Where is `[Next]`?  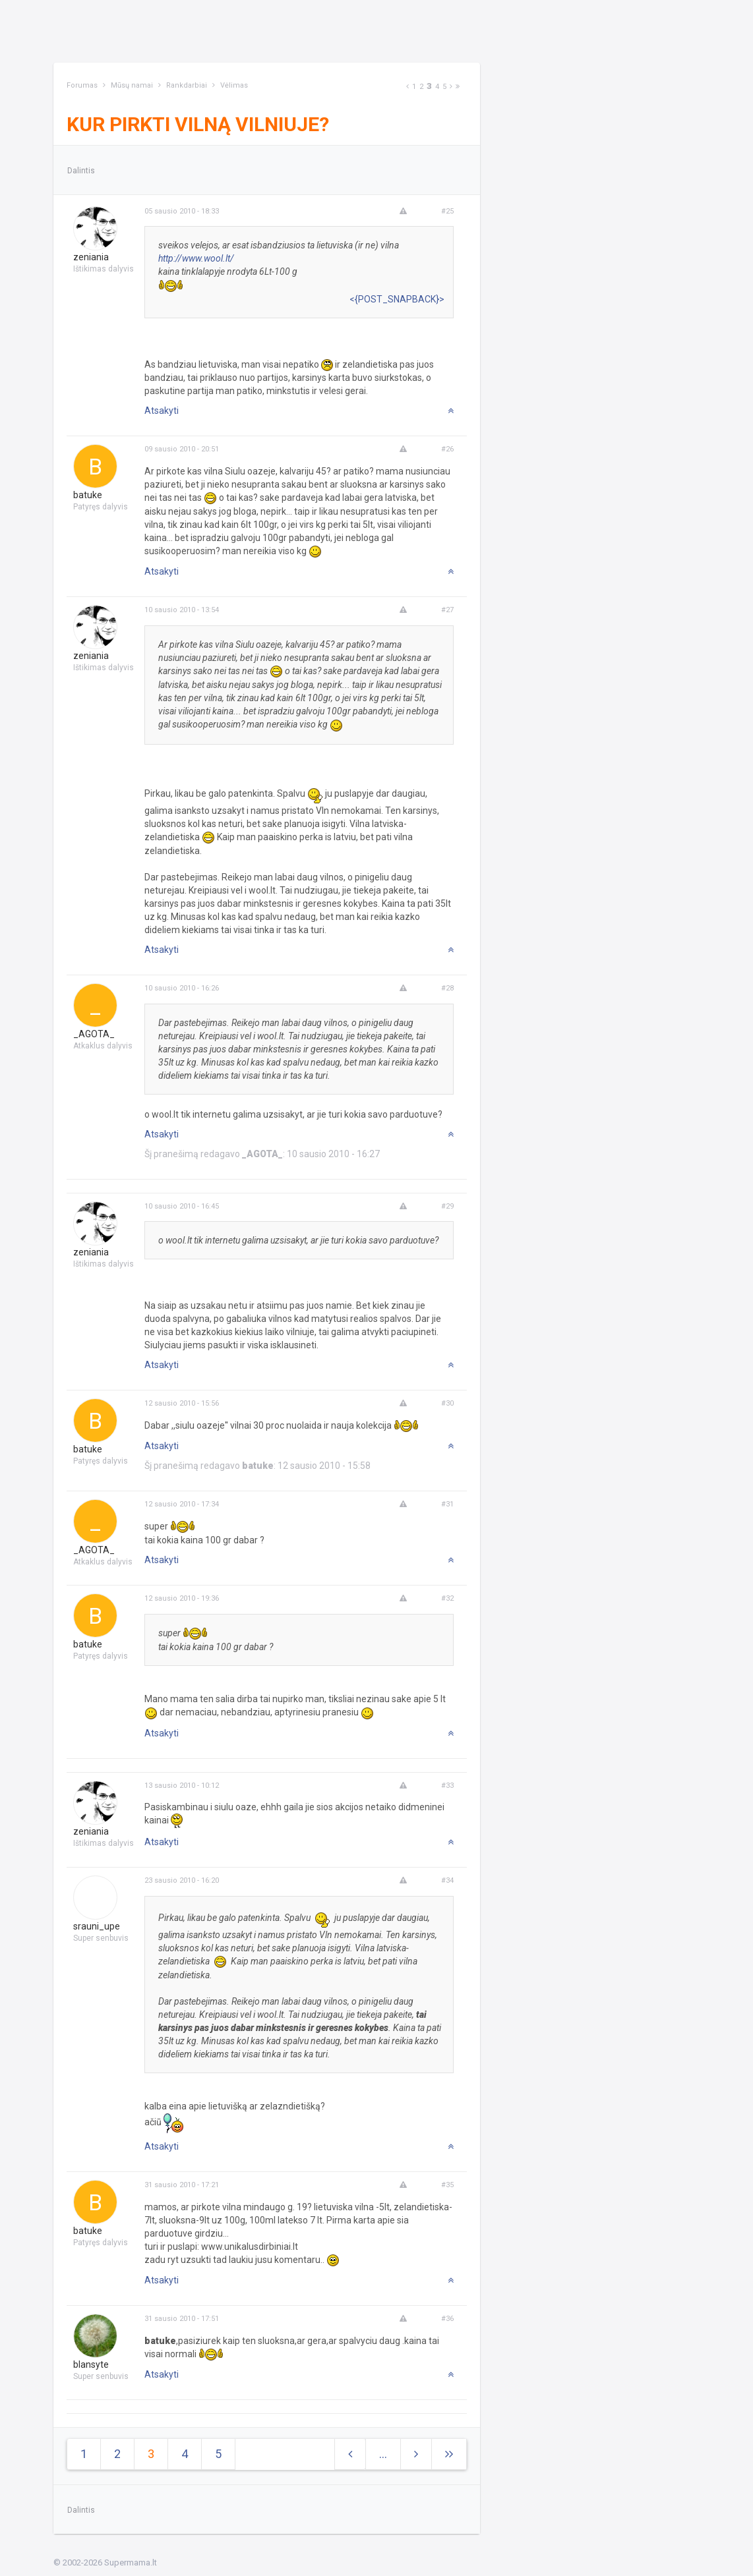
[Next] is located at coordinates (451, 86).